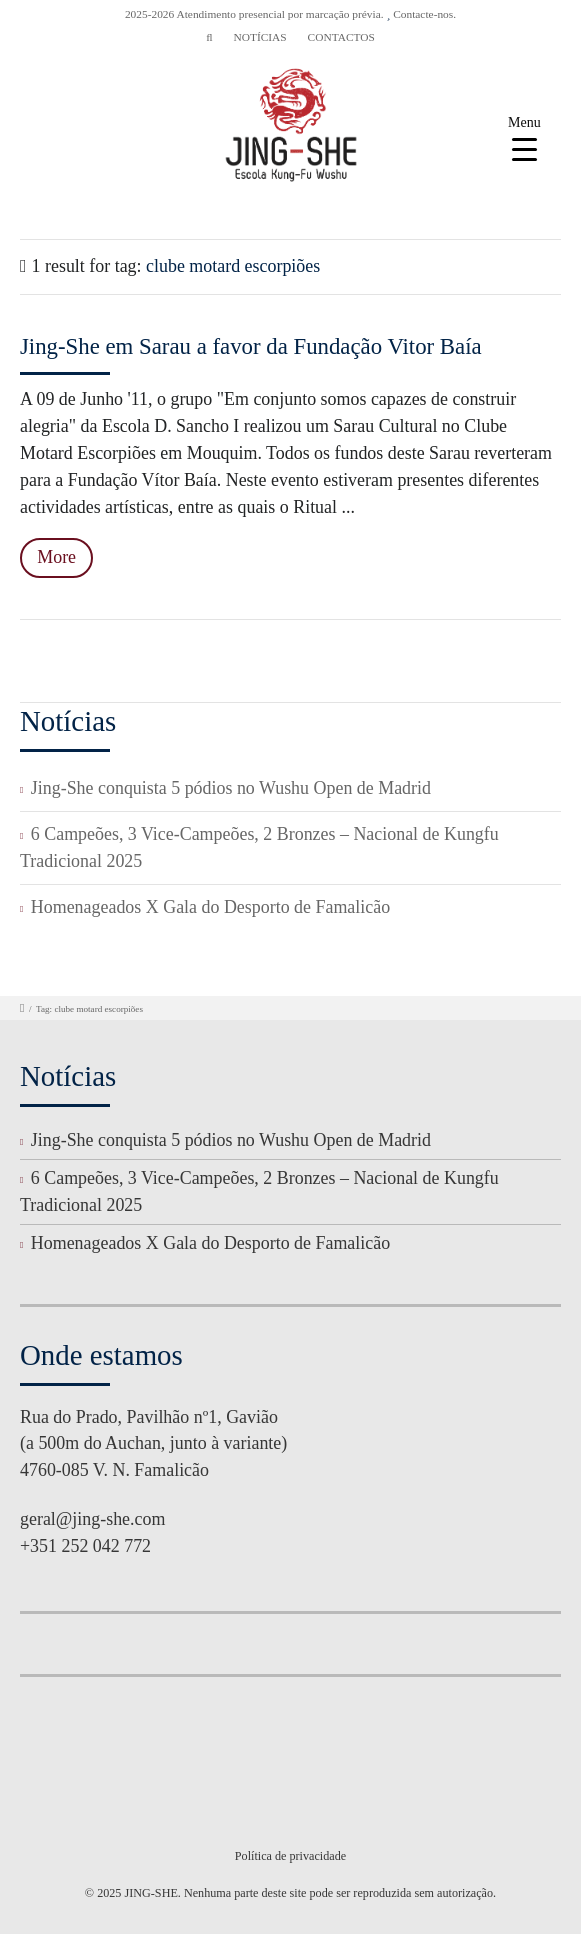 The width and height of the screenshot is (581, 1934). What do you see at coordinates (56, 557) in the screenshot?
I see `More` at bounding box center [56, 557].